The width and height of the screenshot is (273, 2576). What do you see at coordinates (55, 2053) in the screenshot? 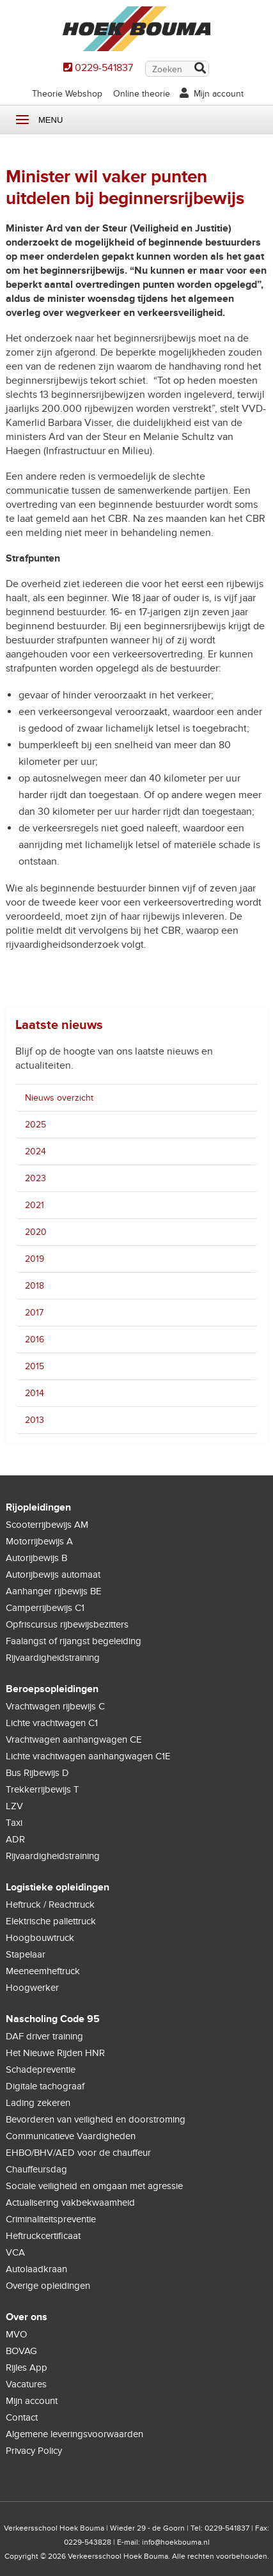
I see `Het Nieuwe Rijden HNR` at bounding box center [55, 2053].